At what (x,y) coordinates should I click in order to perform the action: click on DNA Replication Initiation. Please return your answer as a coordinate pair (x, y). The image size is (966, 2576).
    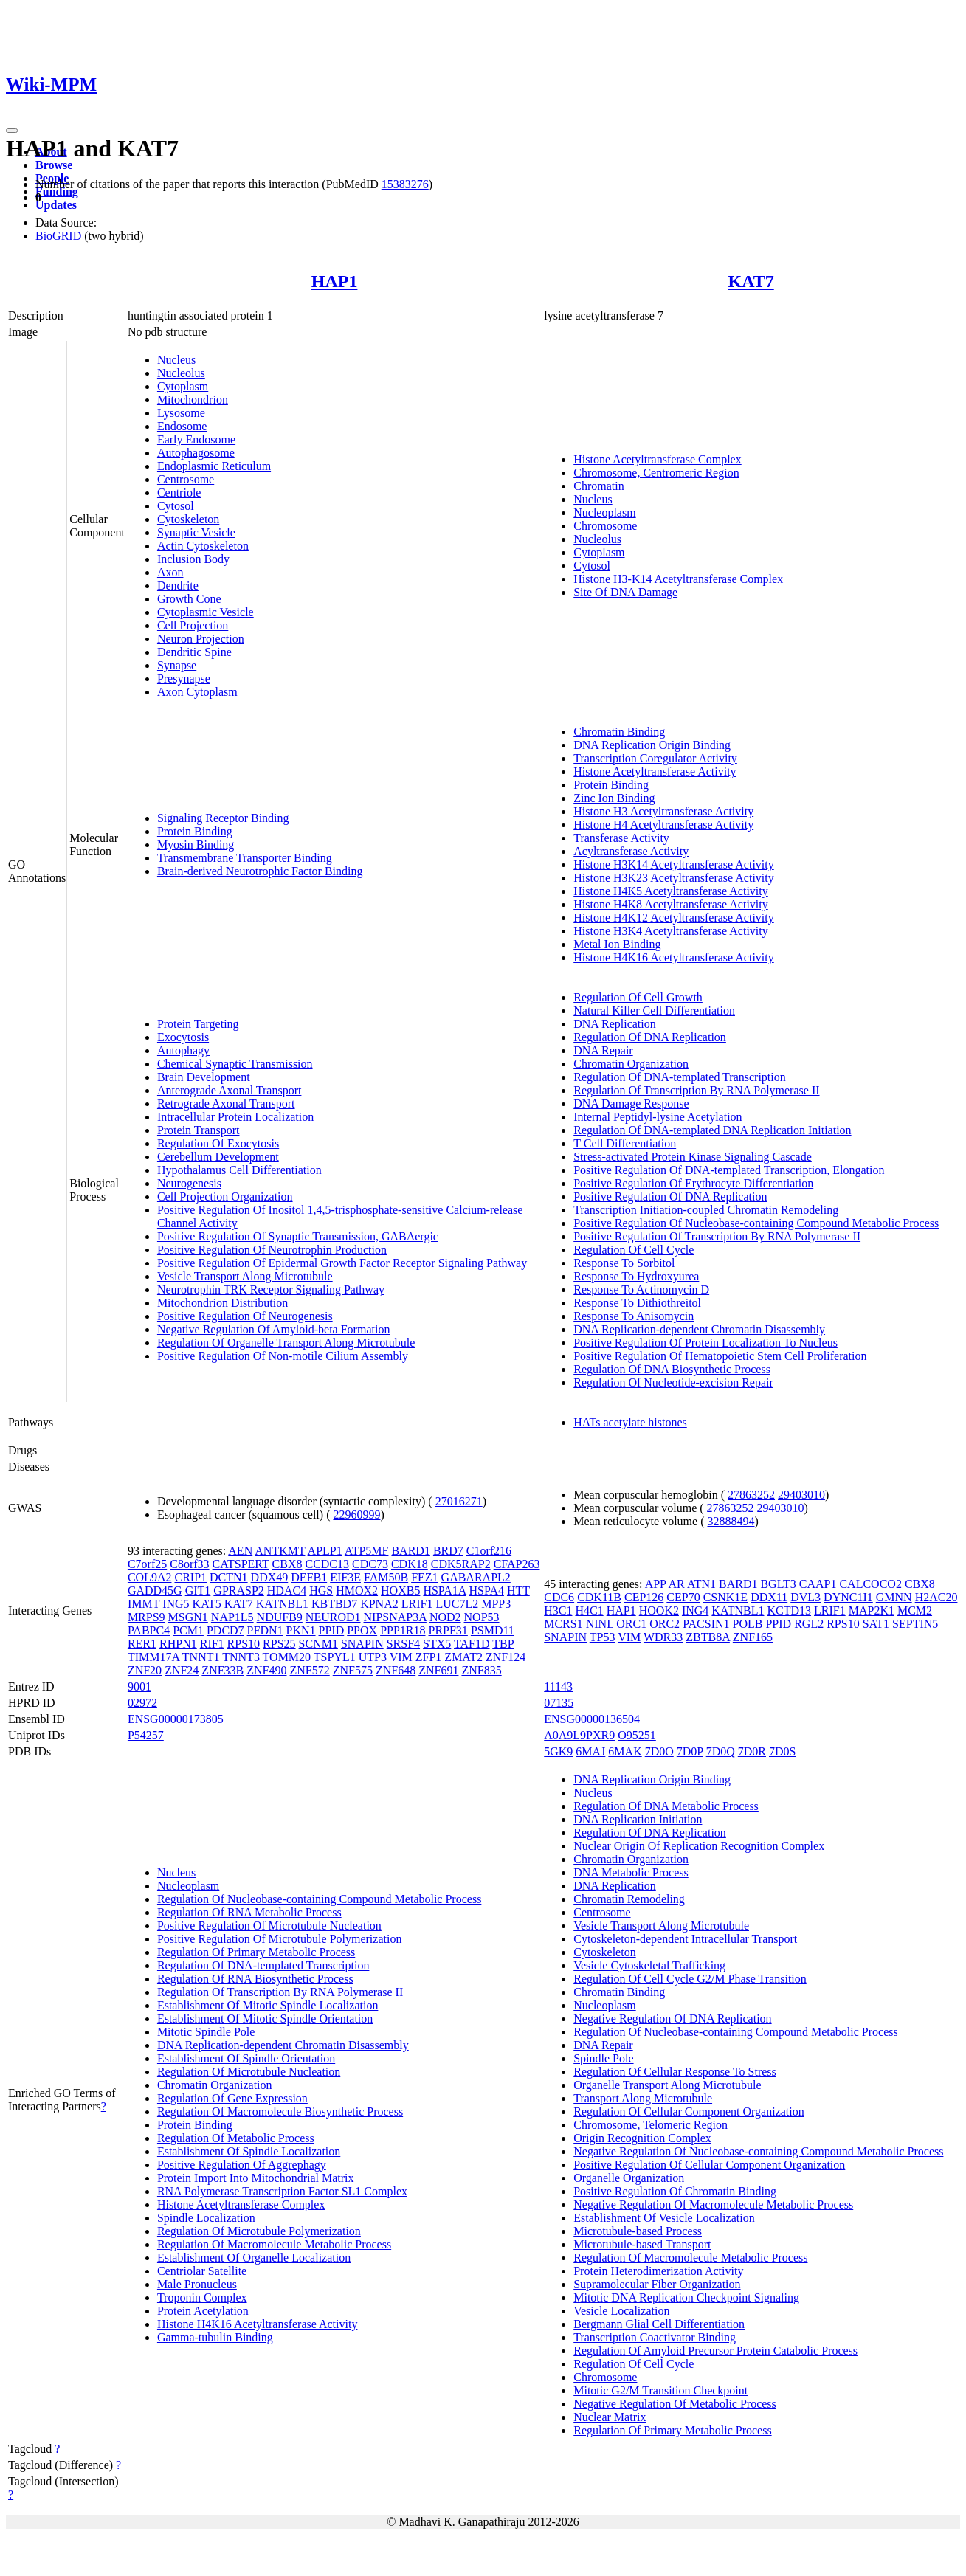
    Looking at the image, I should click on (637, 1819).